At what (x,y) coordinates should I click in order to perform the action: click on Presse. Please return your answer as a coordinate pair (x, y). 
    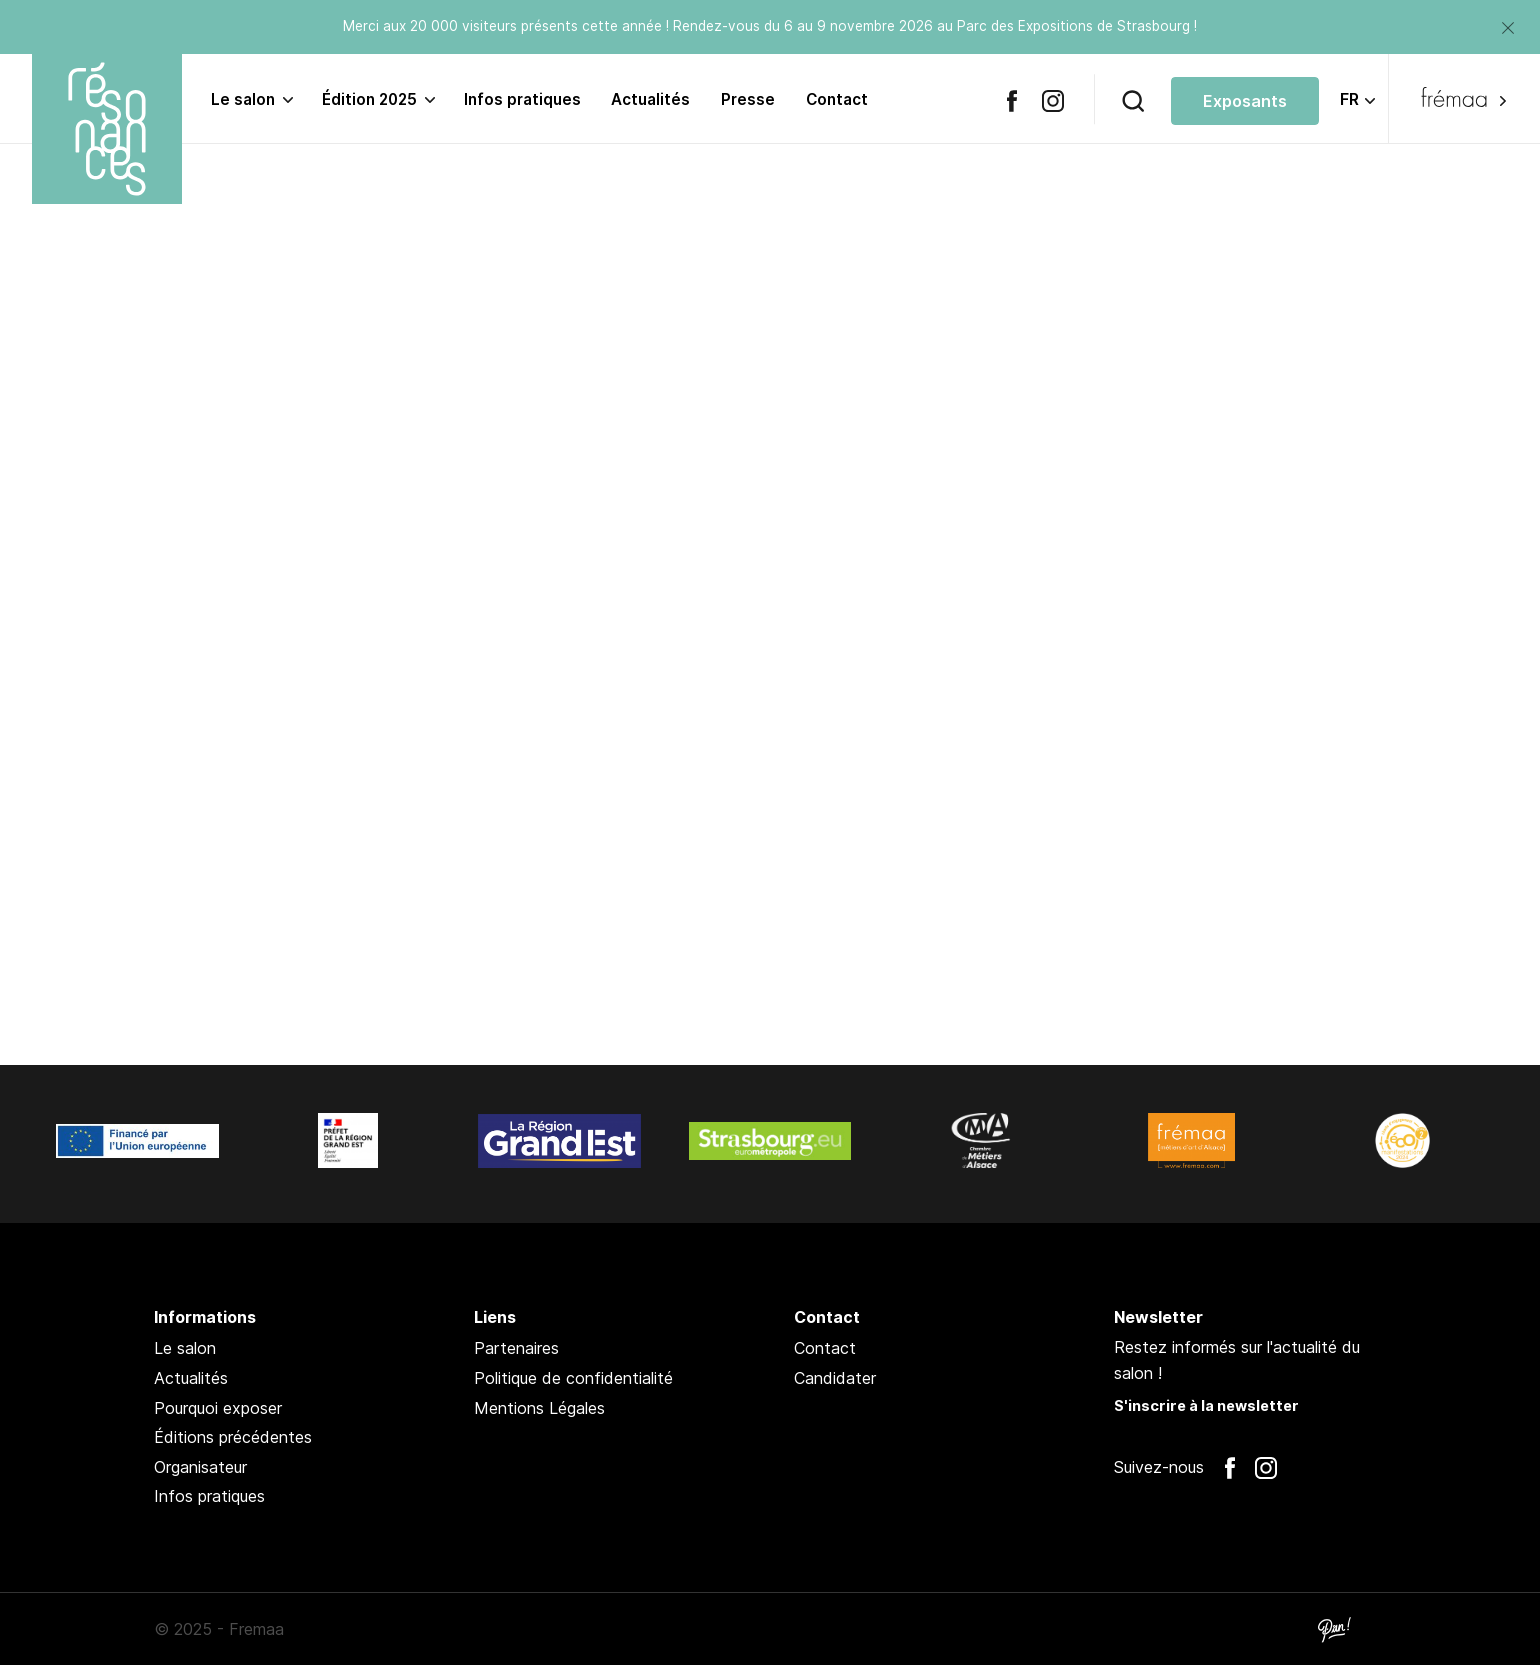
    Looking at the image, I should click on (748, 99).